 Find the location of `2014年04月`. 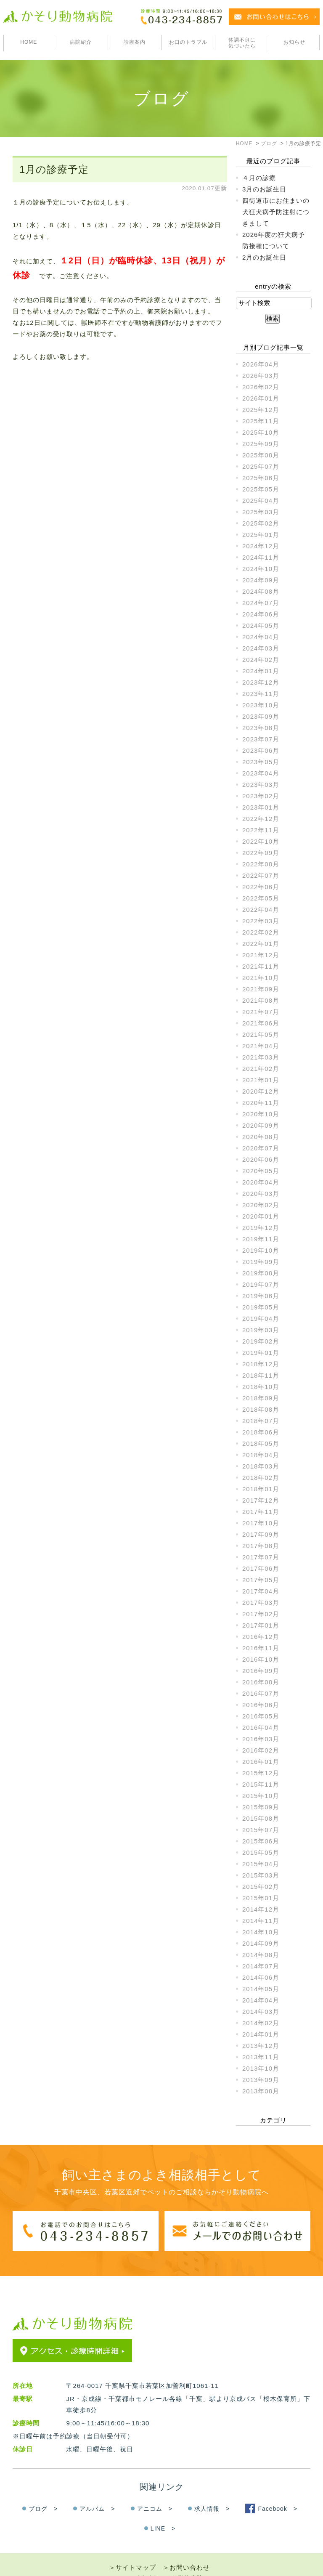

2014年04月 is located at coordinates (260, 2000).